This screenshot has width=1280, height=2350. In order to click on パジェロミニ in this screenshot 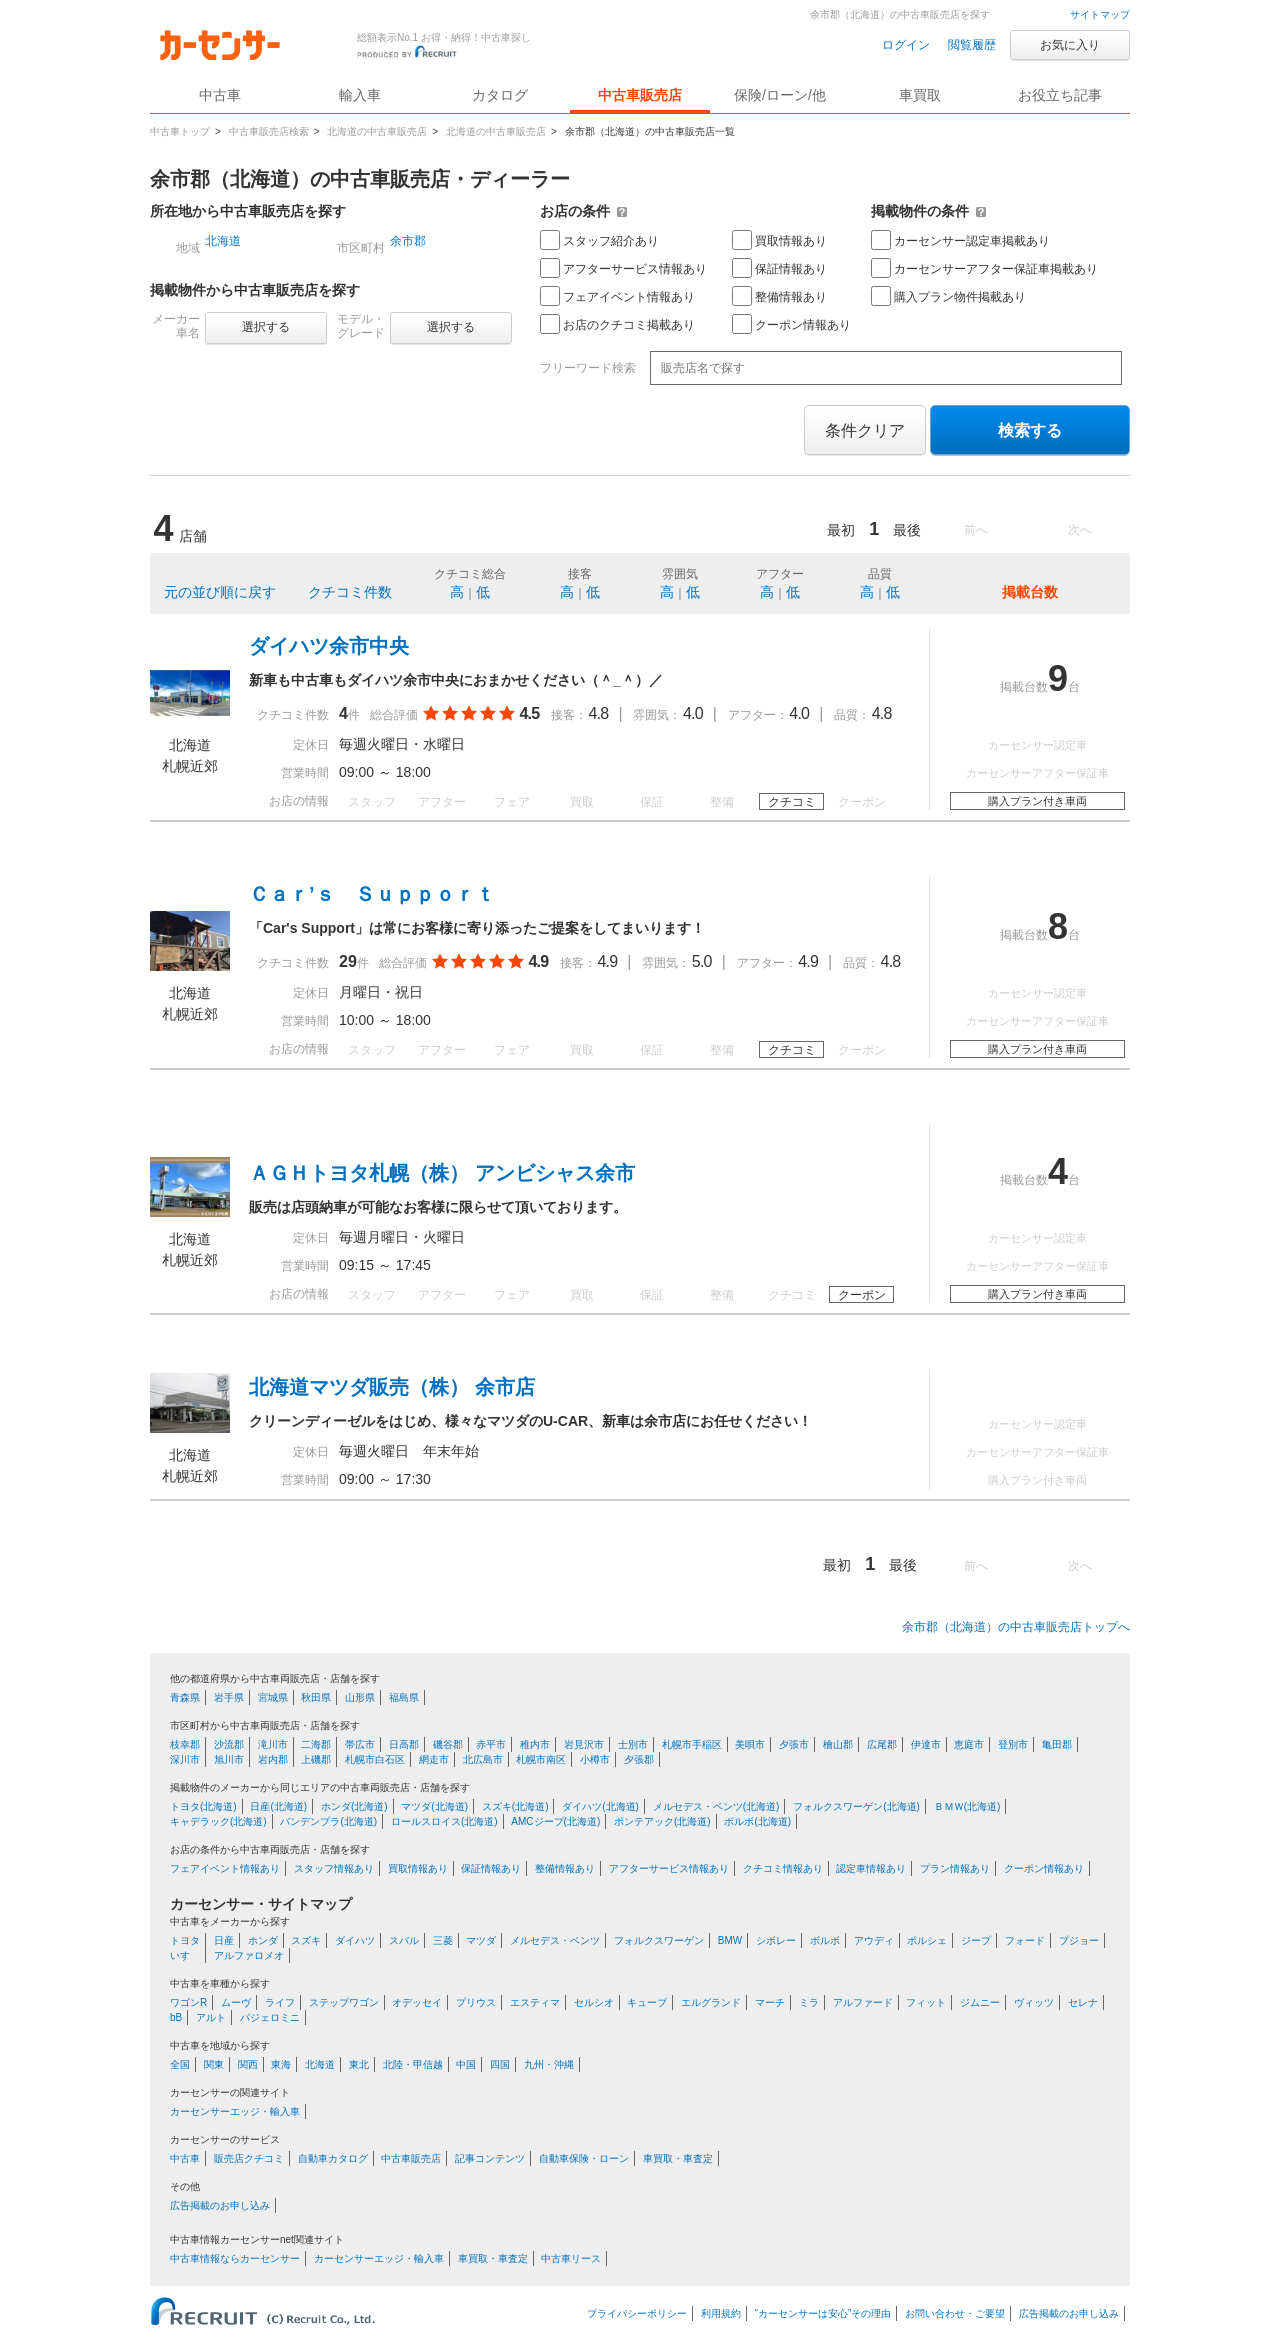, I will do `click(270, 2017)`.